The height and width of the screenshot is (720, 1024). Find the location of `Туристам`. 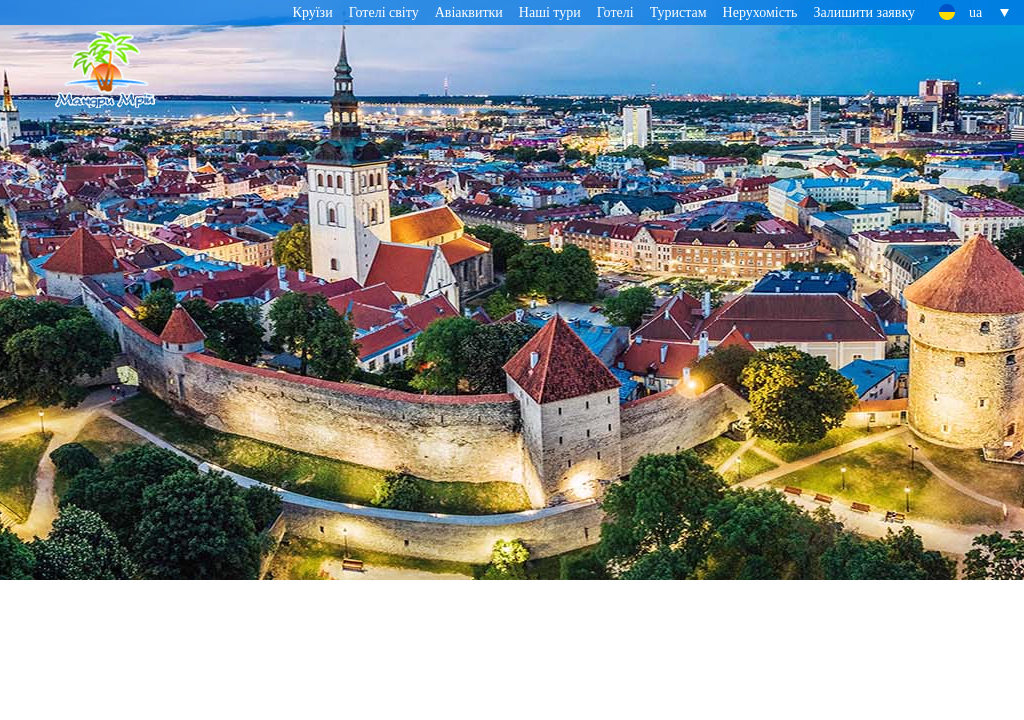

Туристам is located at coordinates (678, 12).